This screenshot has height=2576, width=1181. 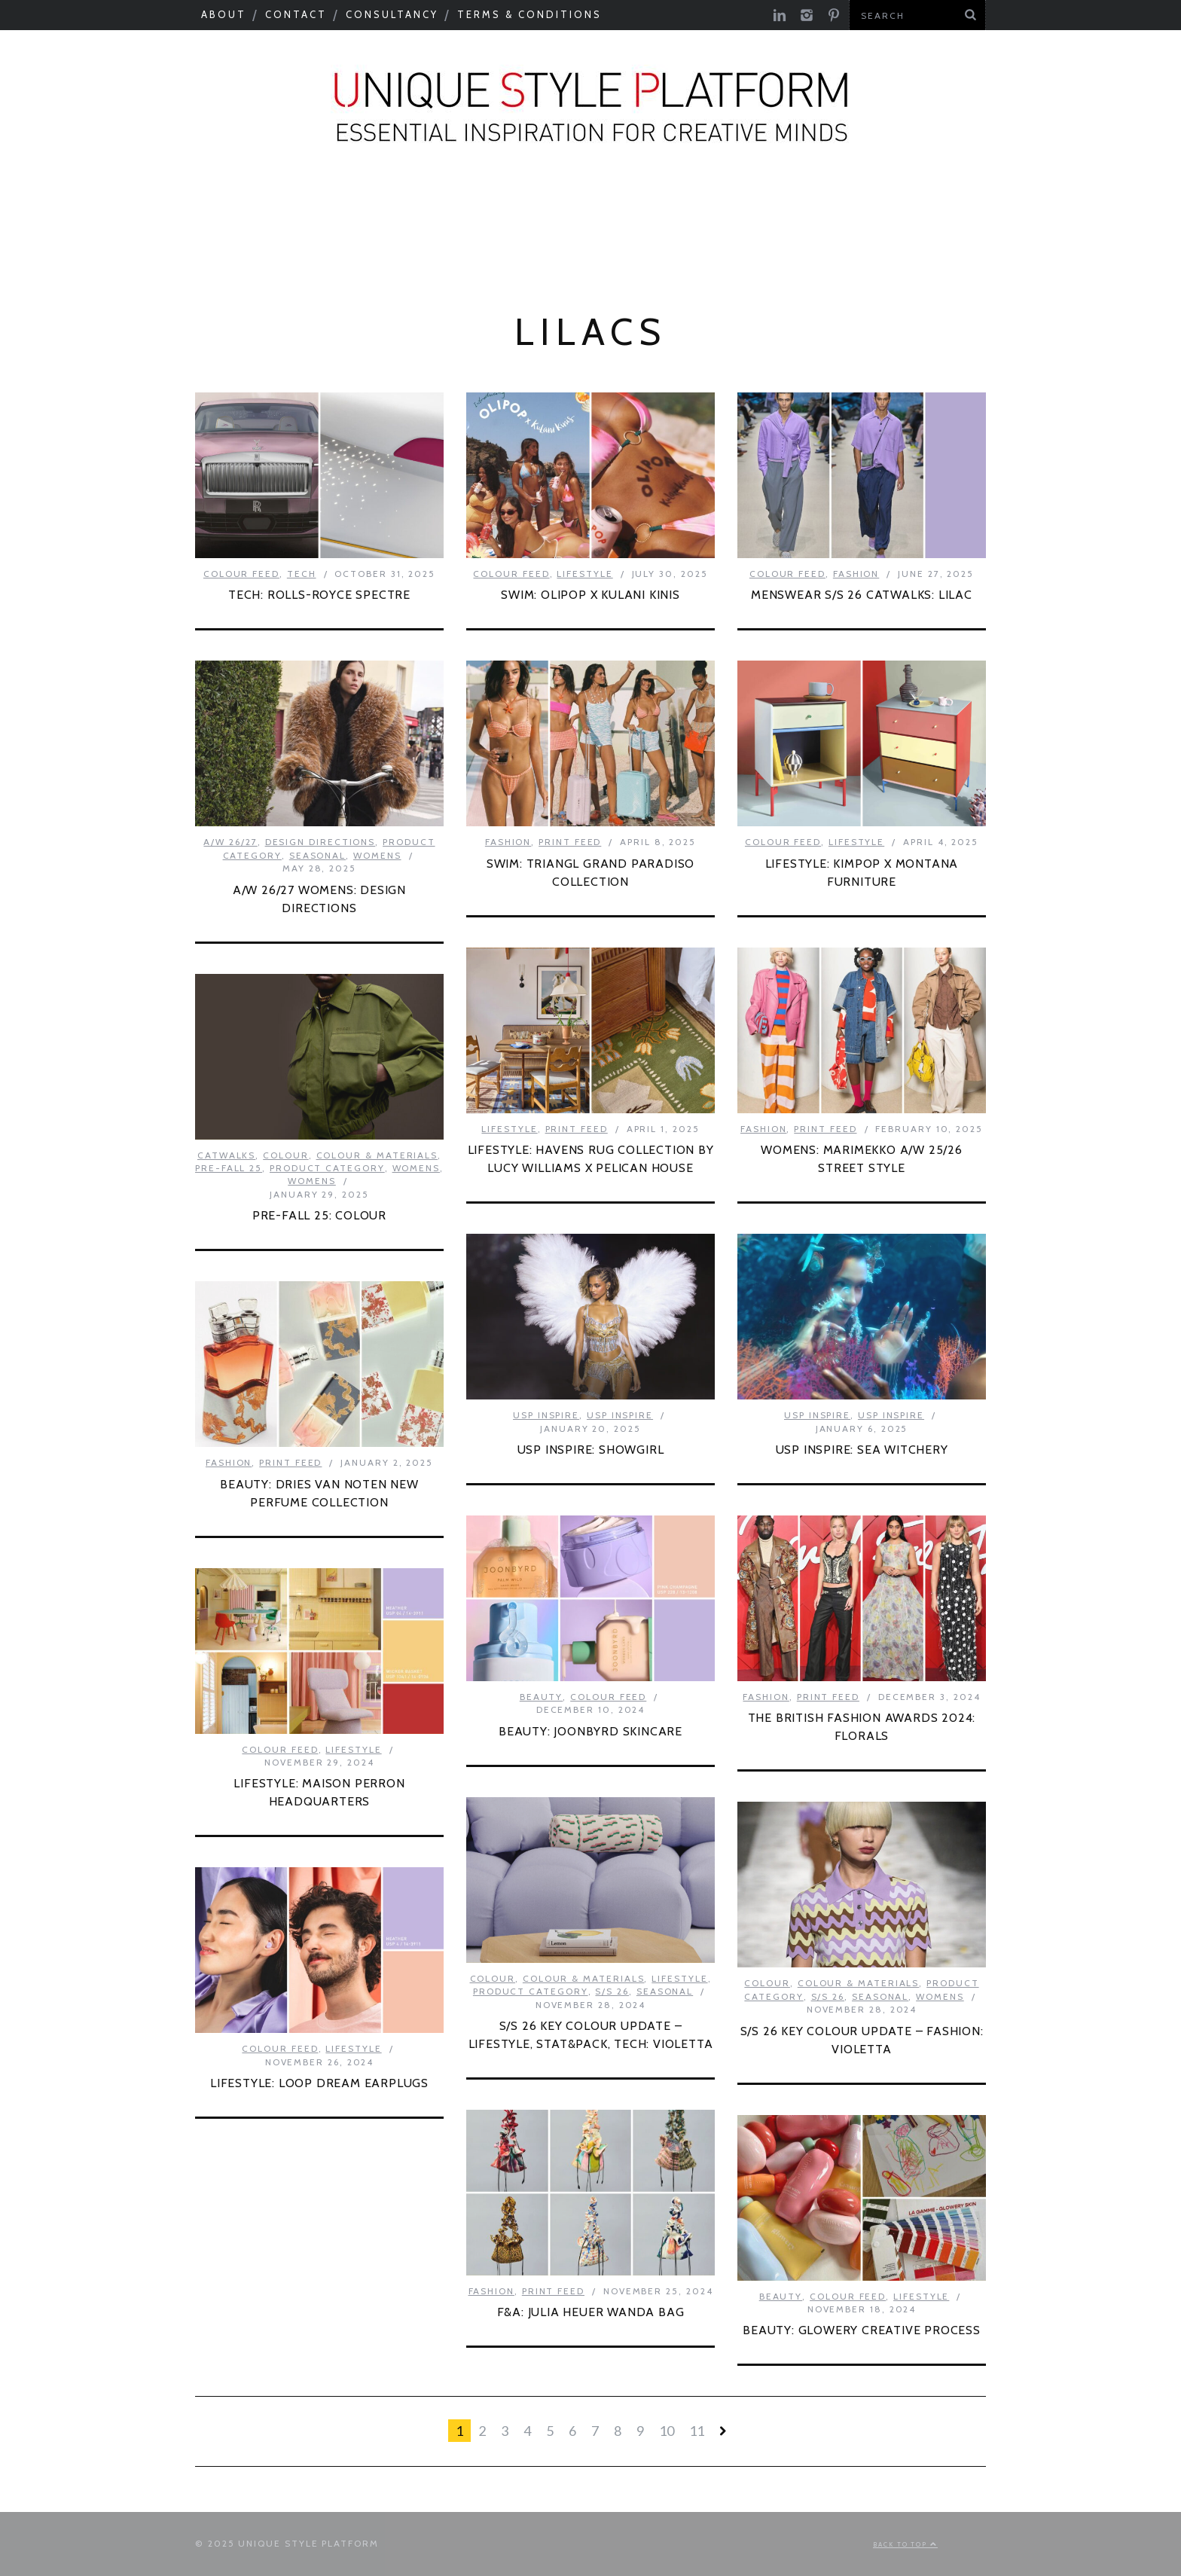 I want to click on Design Directions, so click(x=320, y=841).